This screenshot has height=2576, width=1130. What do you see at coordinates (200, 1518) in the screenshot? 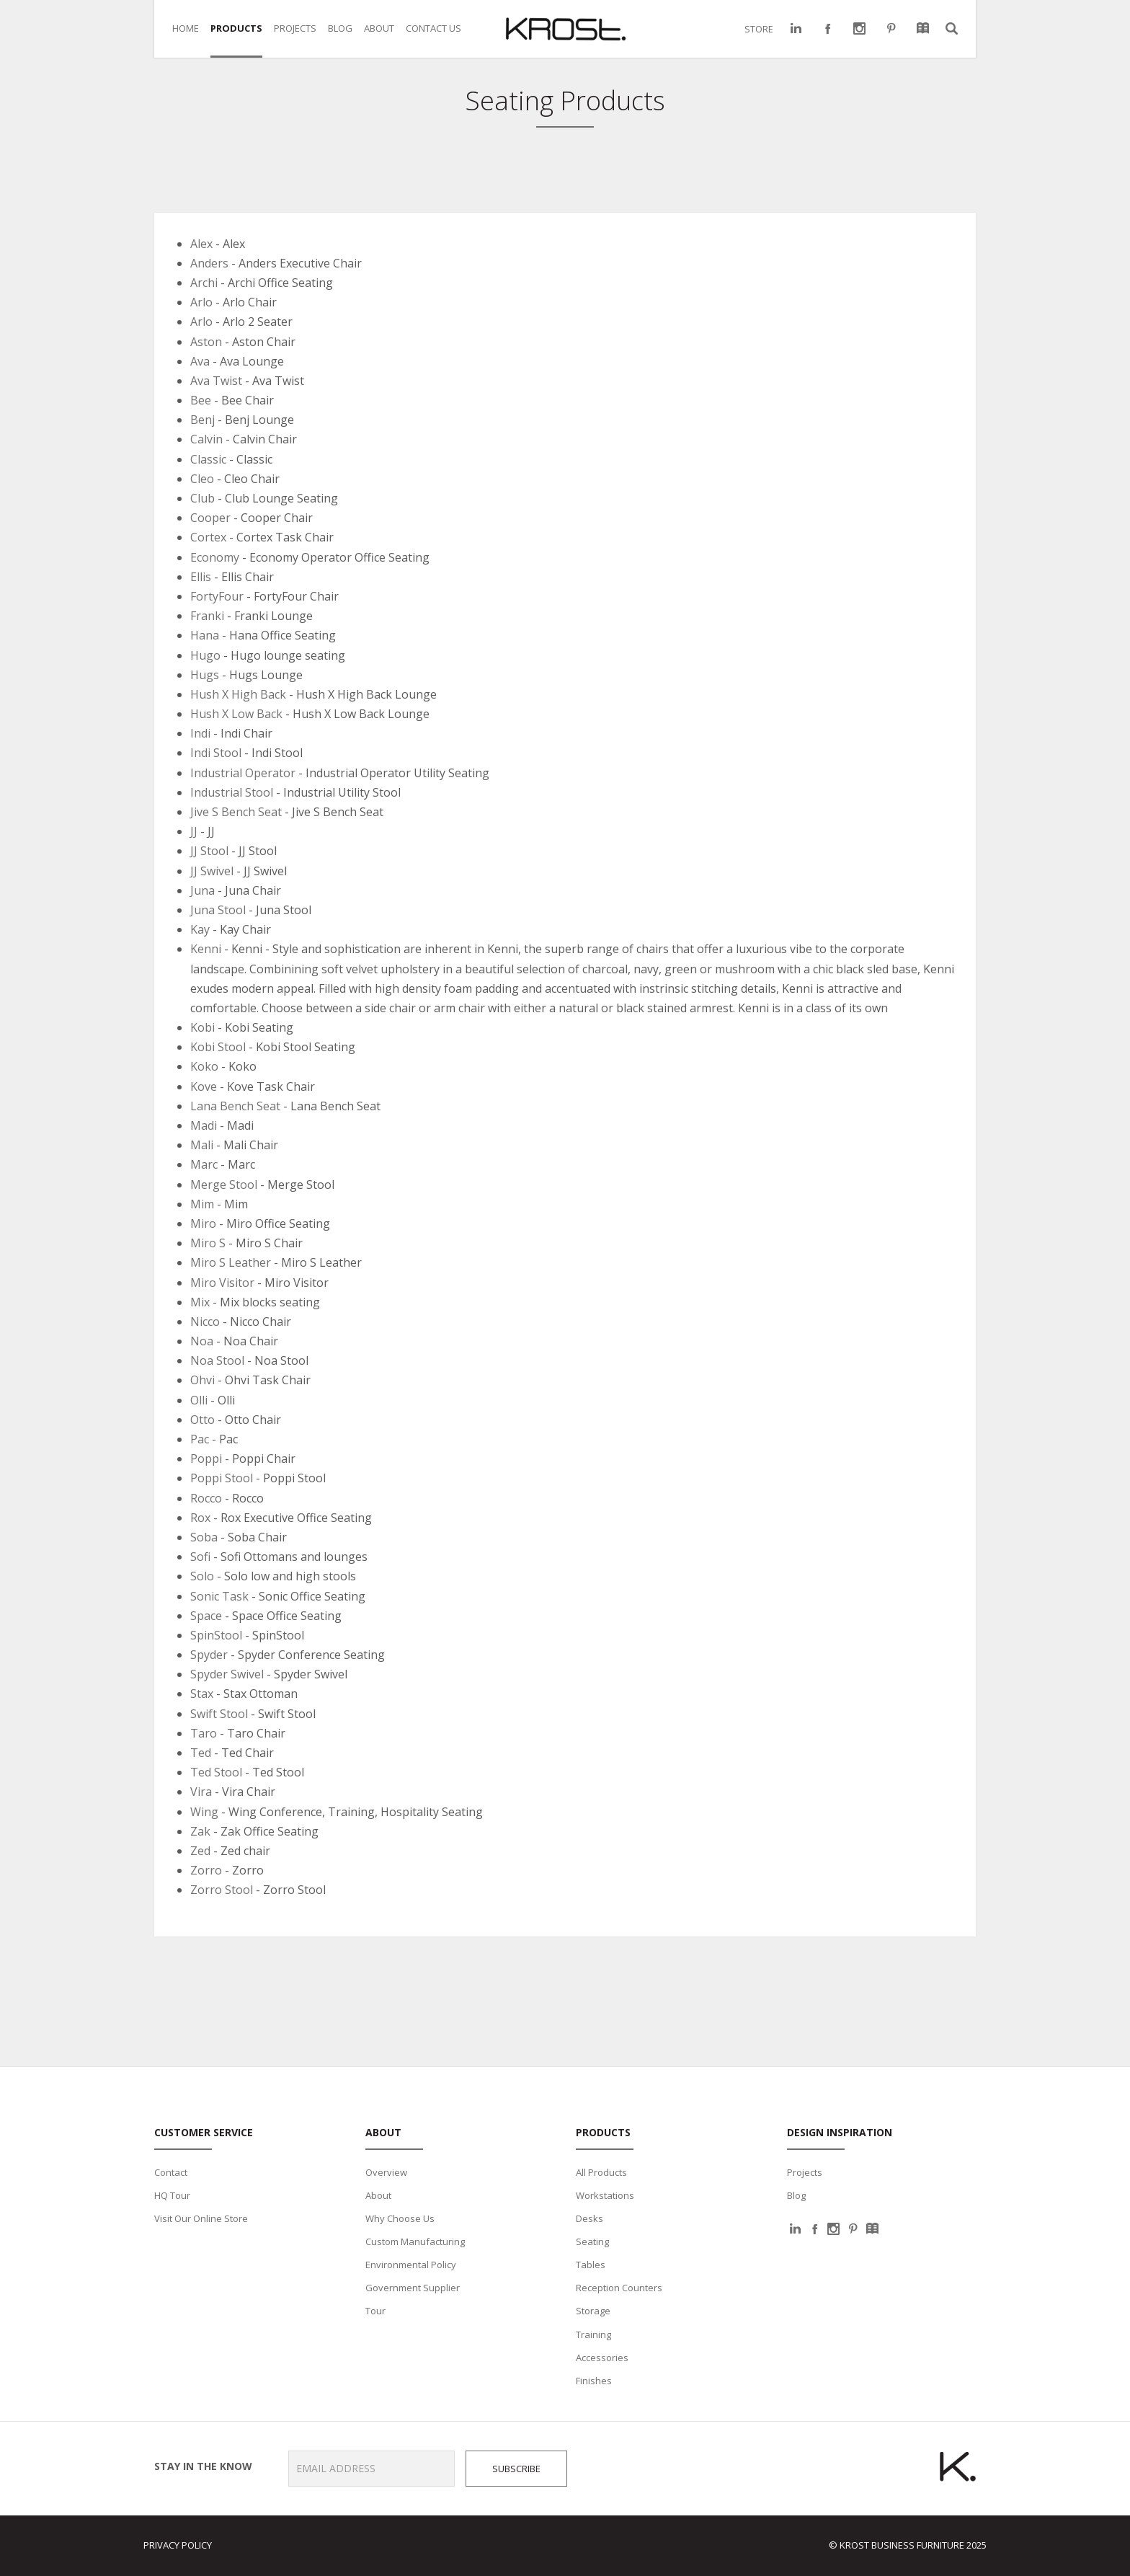
I see `Rox` at bounding box center [200, 1518].